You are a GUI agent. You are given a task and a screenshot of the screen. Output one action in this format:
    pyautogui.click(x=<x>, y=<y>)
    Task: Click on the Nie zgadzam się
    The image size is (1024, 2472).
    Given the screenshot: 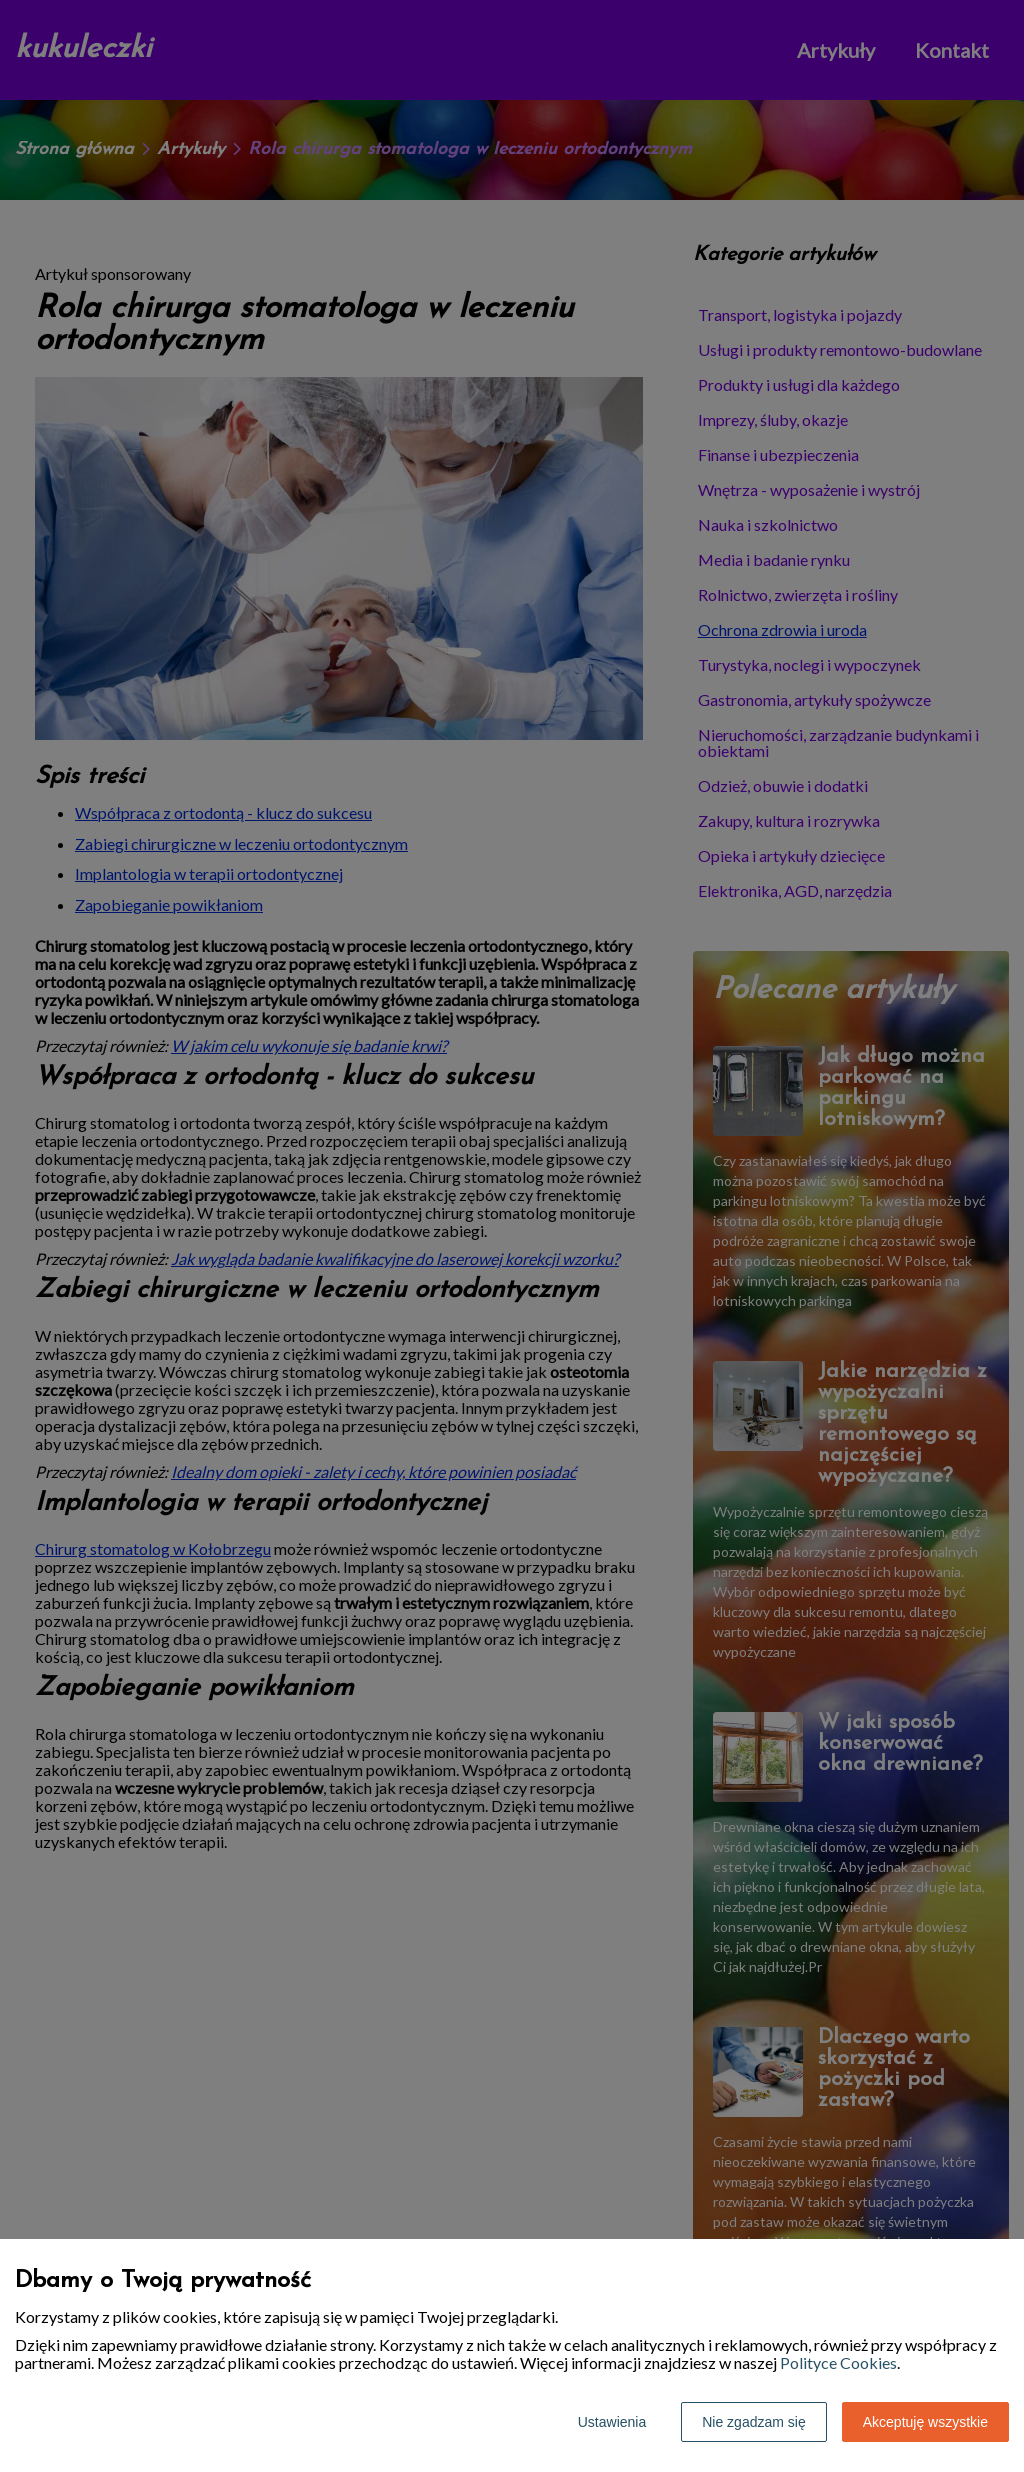 What is the action you would take?
    pyautogui.click(x=754, y=2422)
    